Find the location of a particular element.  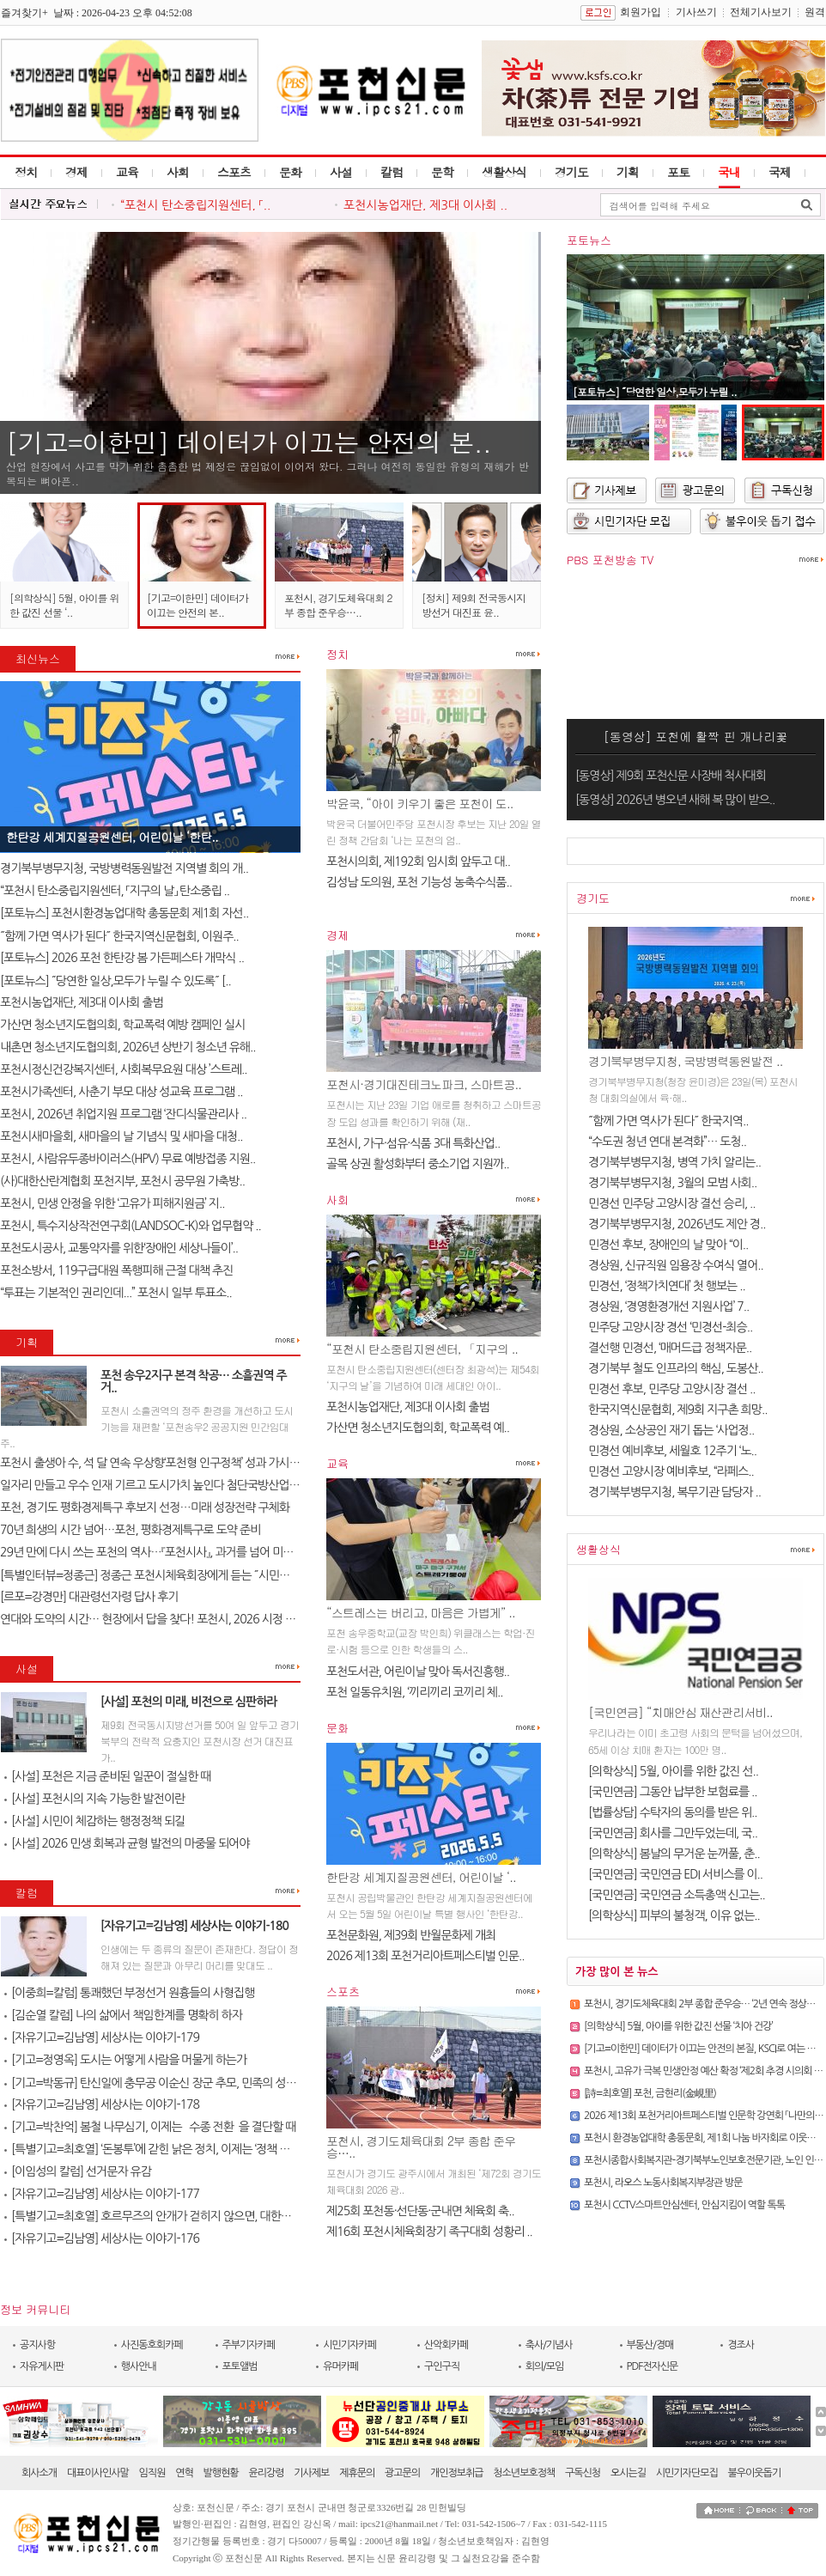

기사쓰기 is located at coordinates (696, 12).